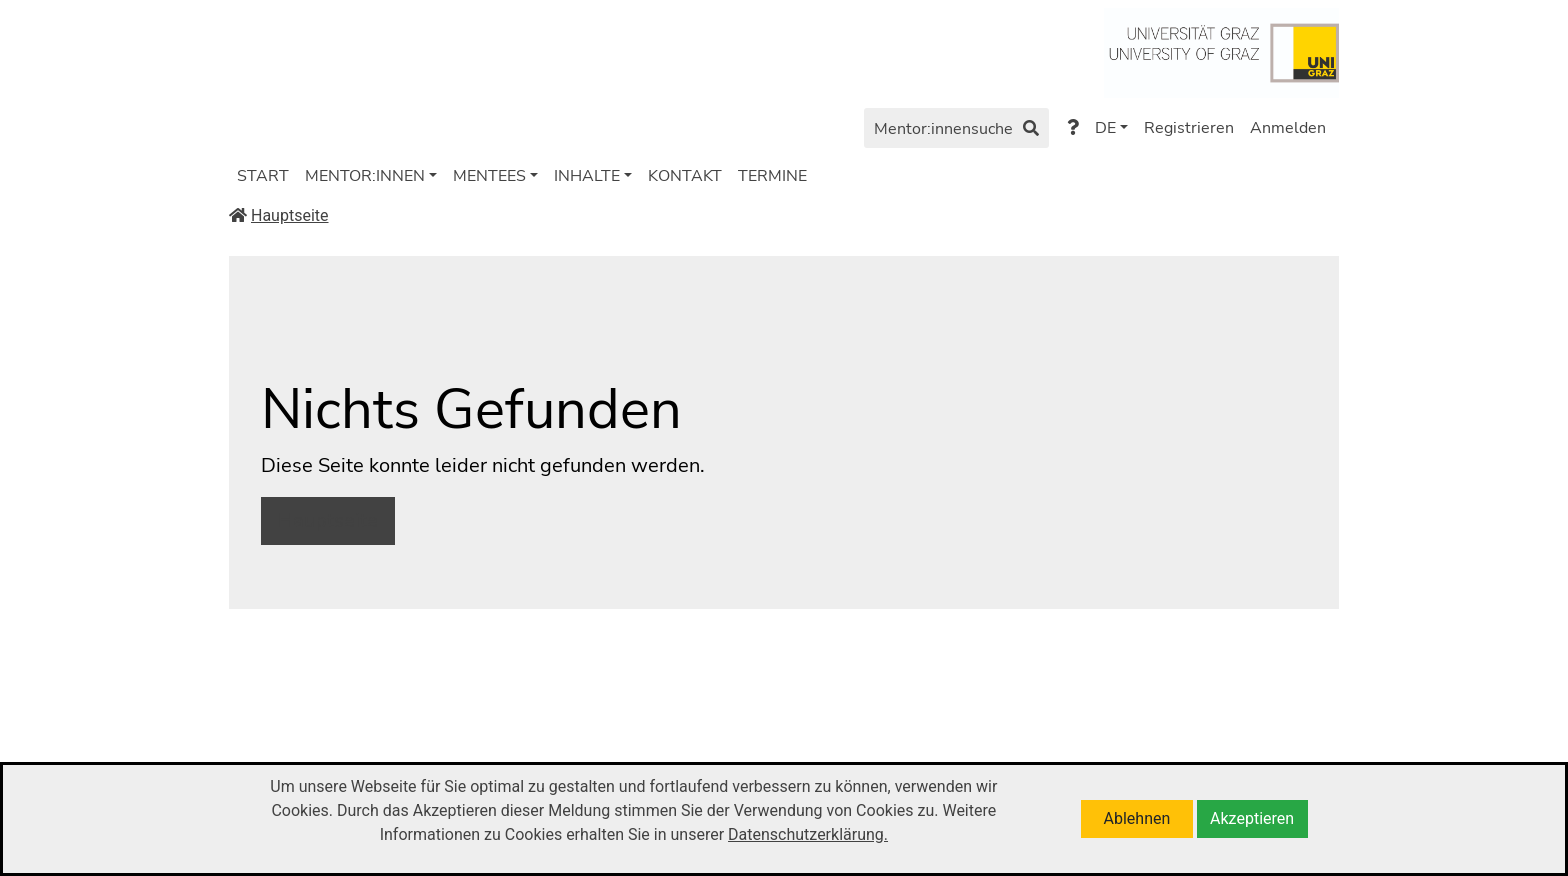 The image size is (1568, 876). What do you see at coordinates (1221, 51) in the screenshot?
I see `[Zu https://www.uni-graz.at/de/]` at bounding box center [1221, 51].